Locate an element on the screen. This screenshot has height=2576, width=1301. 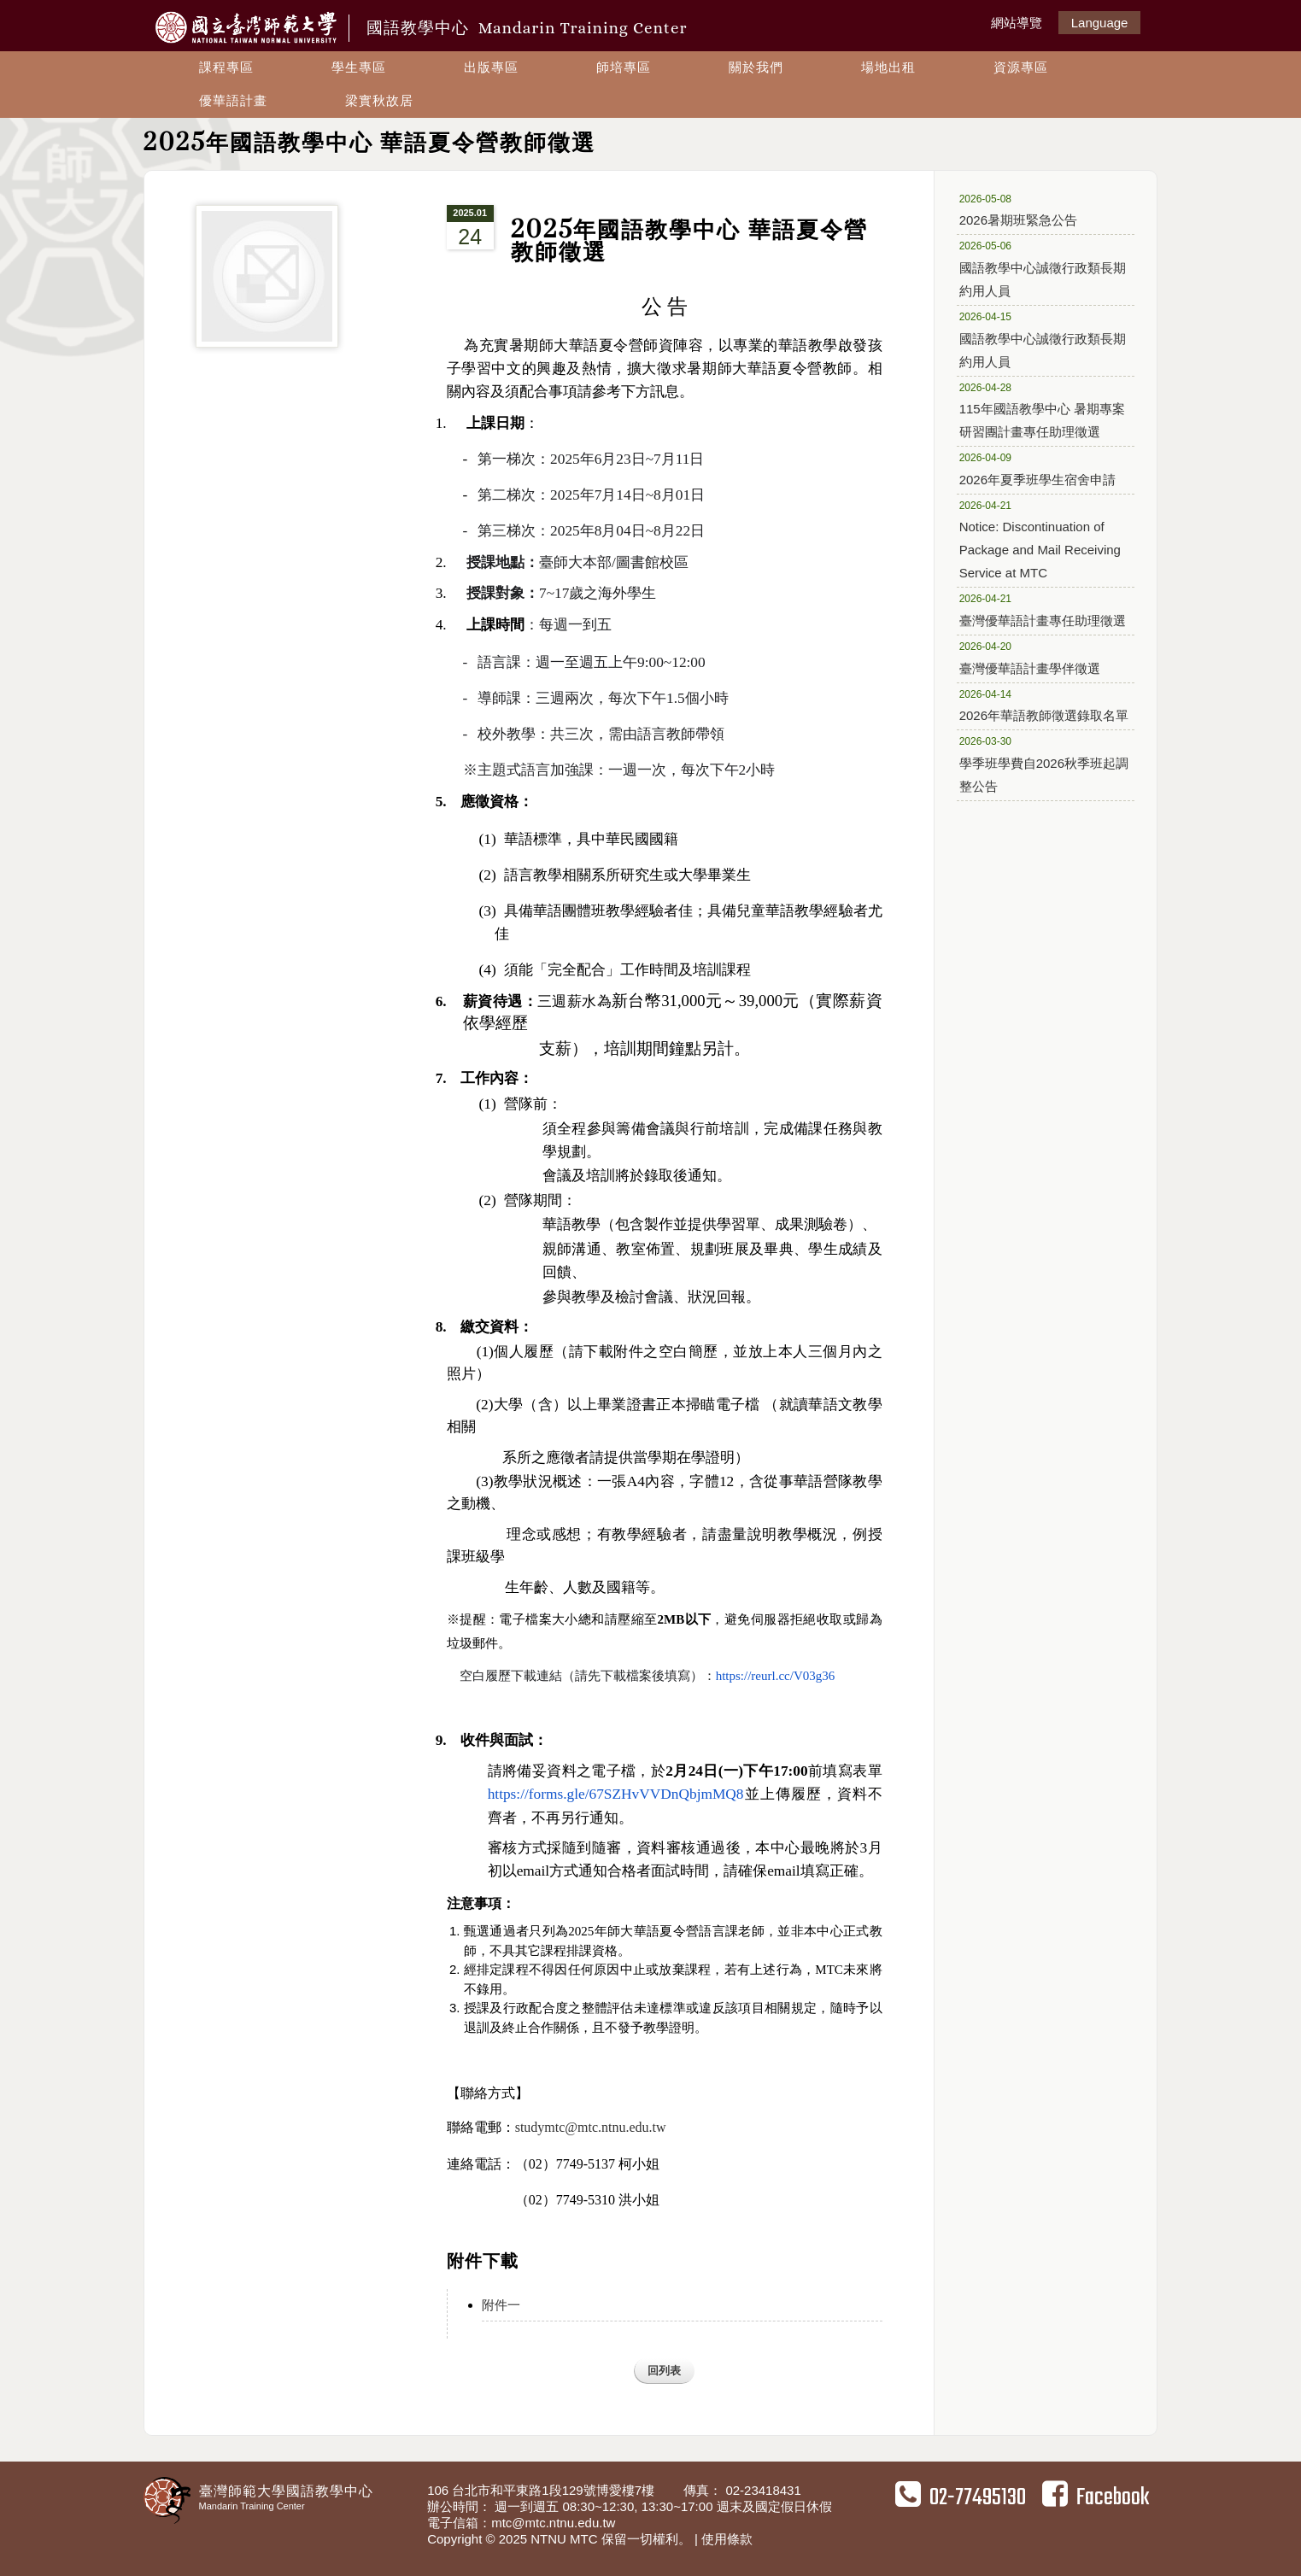
Language is located at coordinates (1099, 22).